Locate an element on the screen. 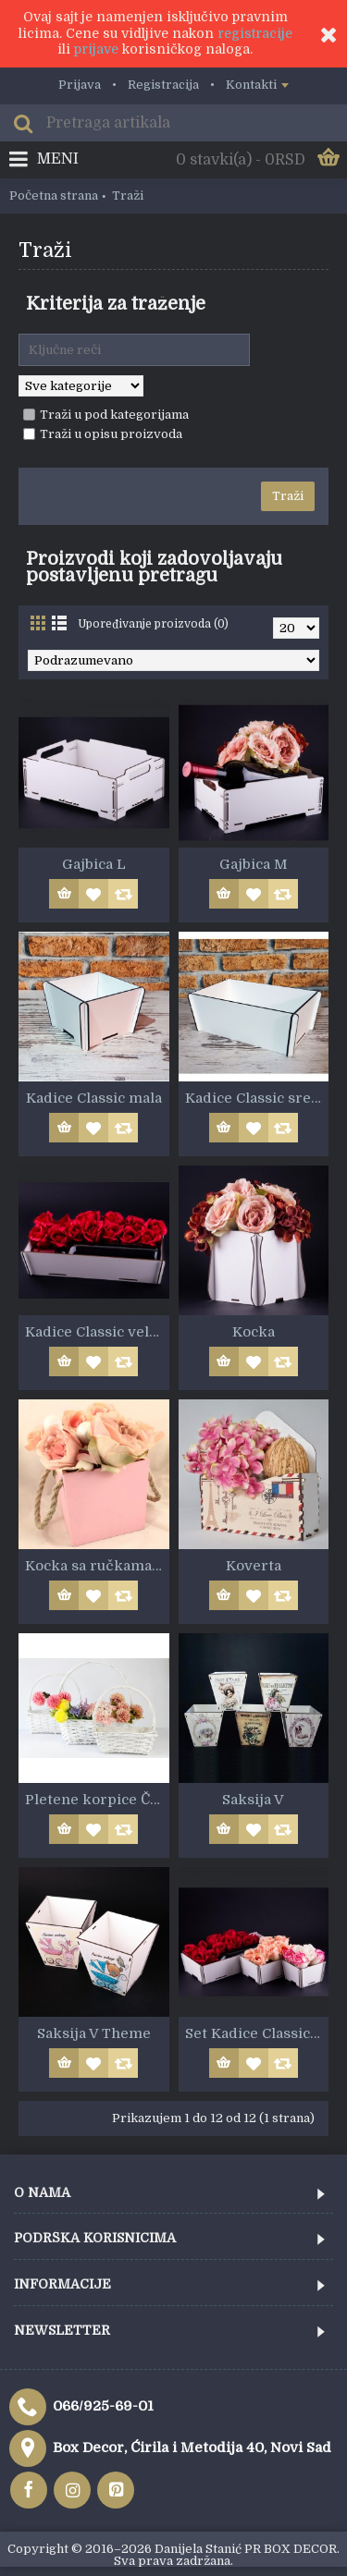  Kocka is located at coordinates (253, 1332).